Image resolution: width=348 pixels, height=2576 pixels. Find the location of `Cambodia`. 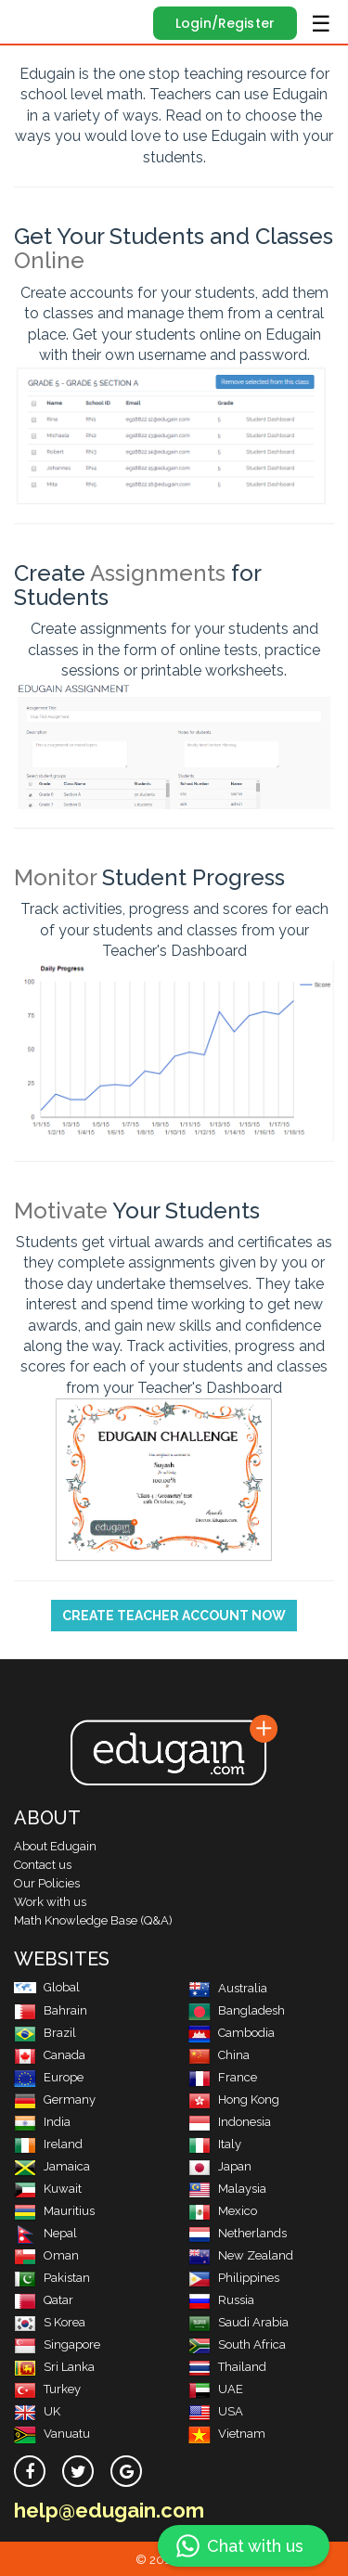

Cambodia is located at coordinates (231, 2033).